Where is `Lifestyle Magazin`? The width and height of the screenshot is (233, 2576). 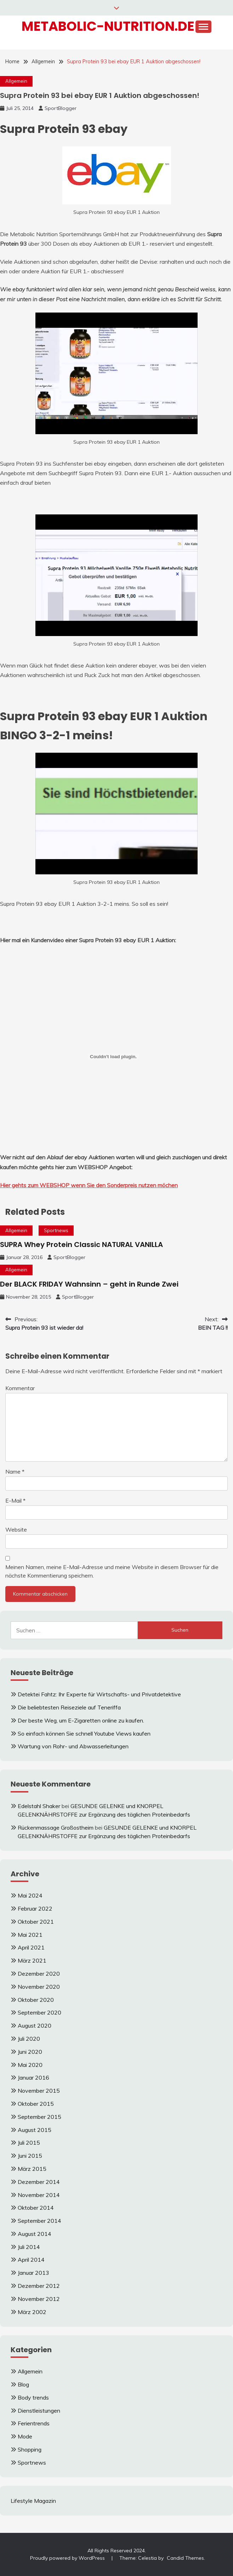 Lifestyle Magazin is located at coordinates (33, 2500).